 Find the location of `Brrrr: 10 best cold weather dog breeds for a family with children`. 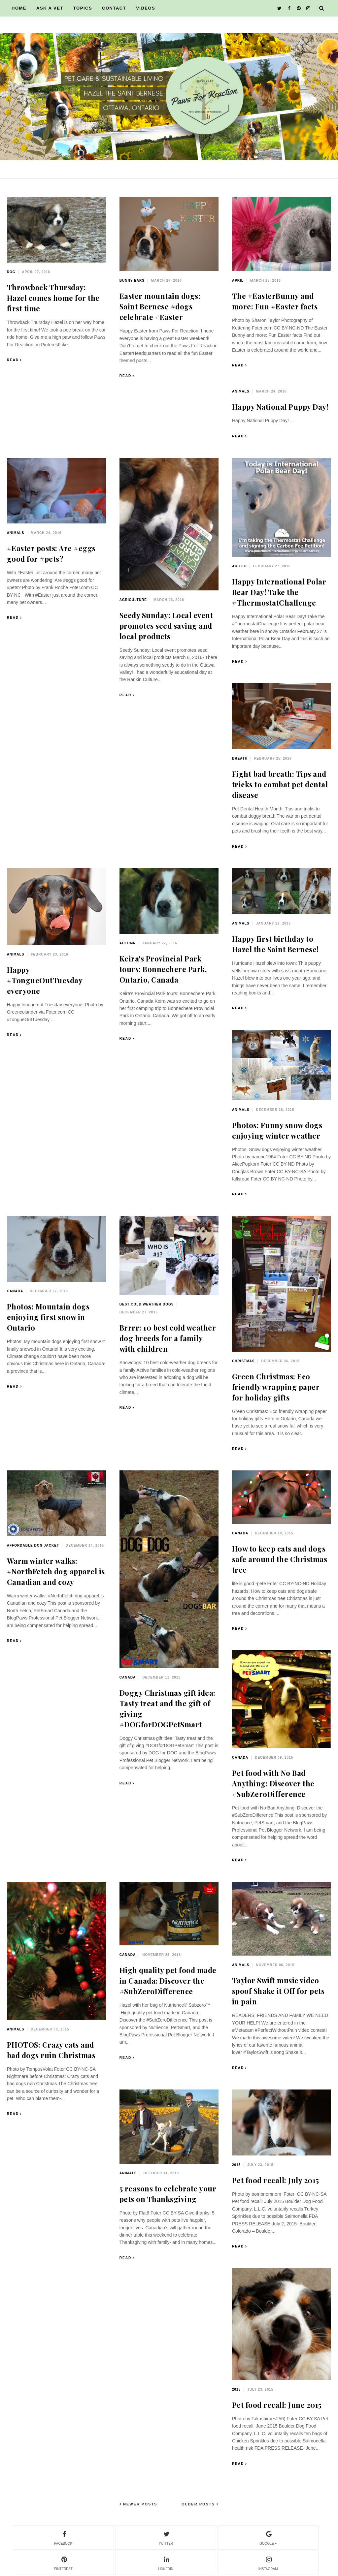

Brrrr: 10 best cold weather dog breeds for a family with children is located at coordinates (167, 1338).